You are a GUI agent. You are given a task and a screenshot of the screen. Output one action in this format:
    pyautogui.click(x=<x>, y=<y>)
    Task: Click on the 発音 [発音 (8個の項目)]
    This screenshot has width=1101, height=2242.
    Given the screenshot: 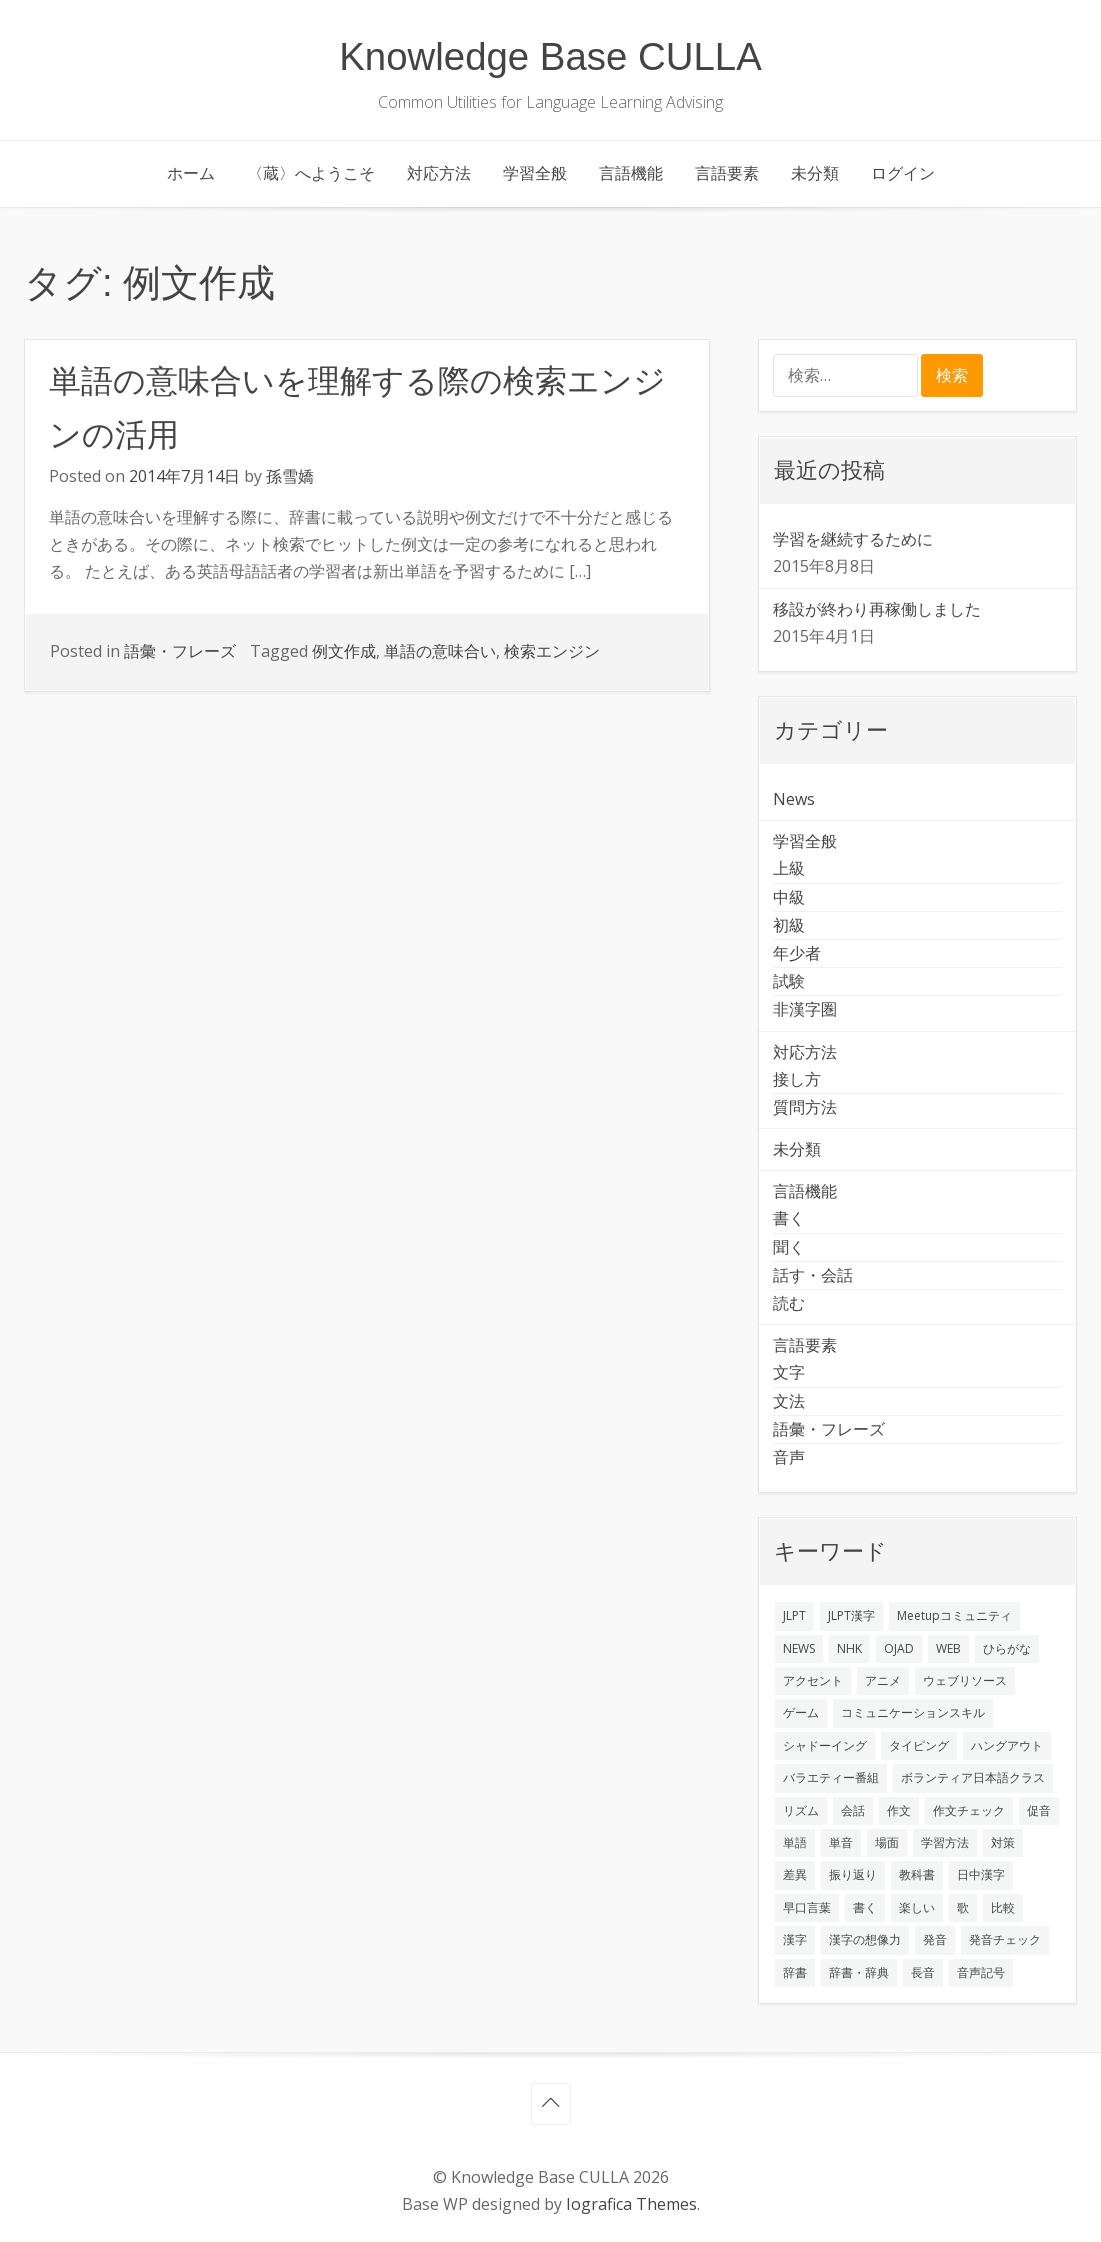 What is the action you would take?
    pyautogui.click(x=935, y=1939)
    